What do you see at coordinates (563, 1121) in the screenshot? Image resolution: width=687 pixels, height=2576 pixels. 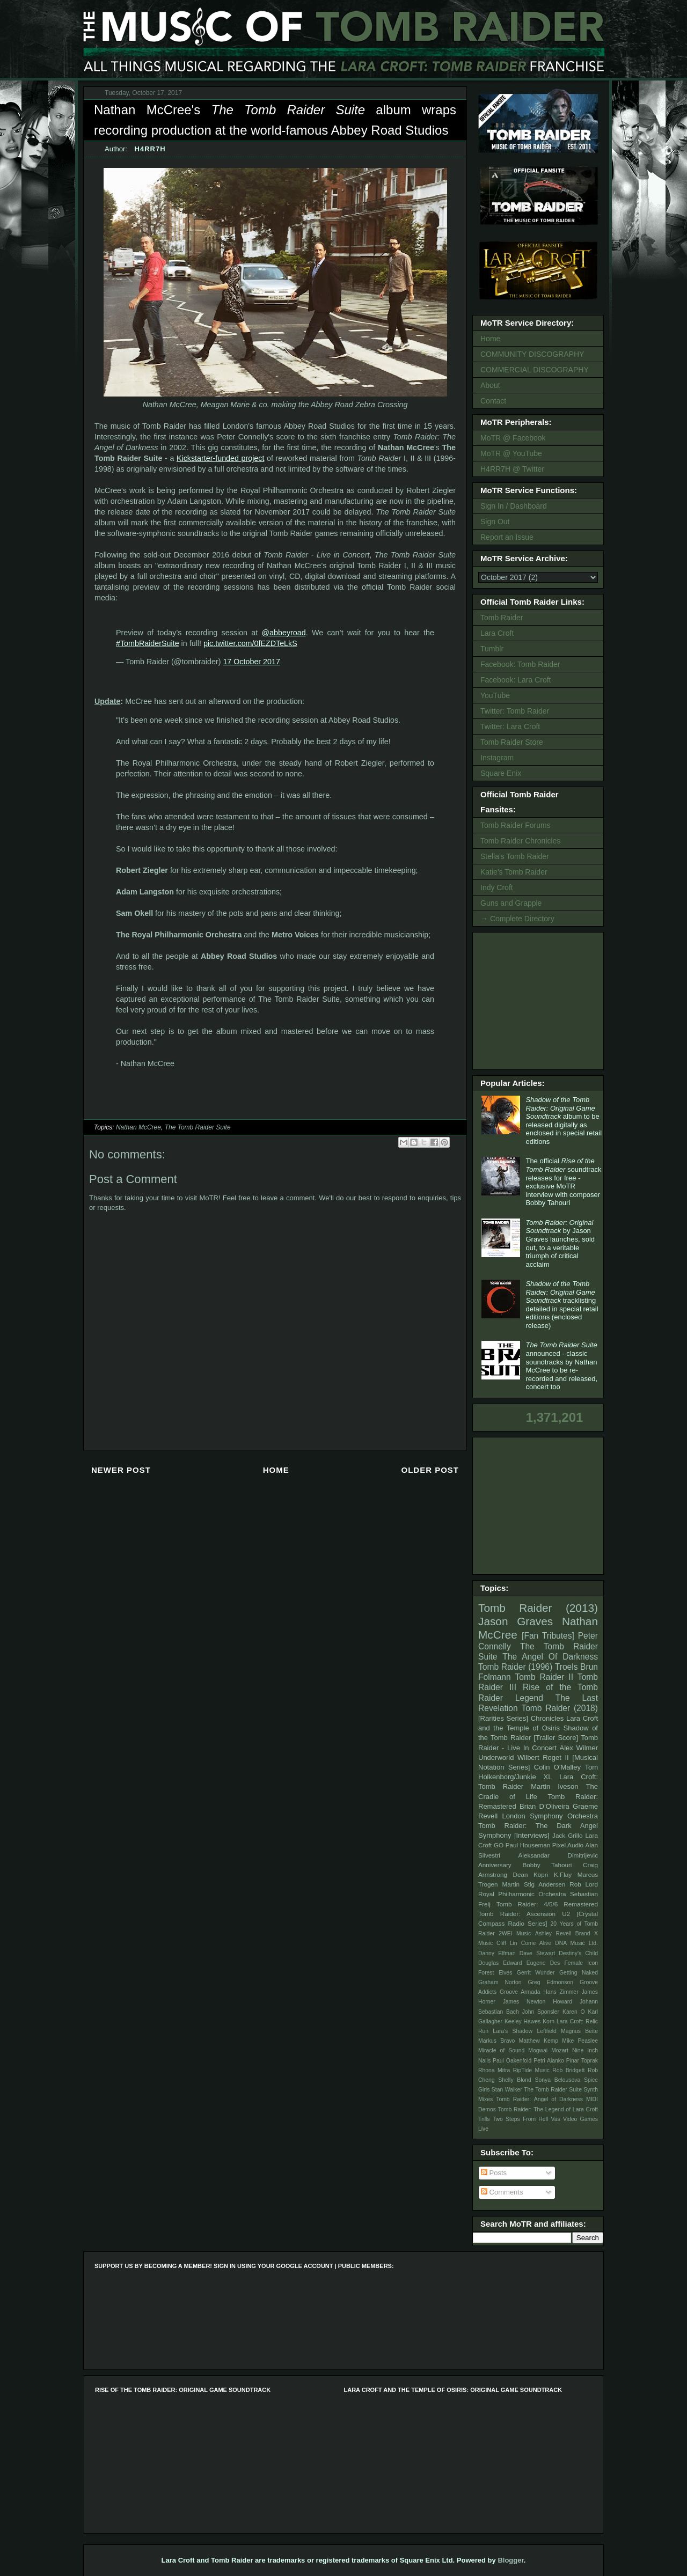 I see `album to be released digitally as enclosed in special retail editions` at bounding box center [563, 1121].